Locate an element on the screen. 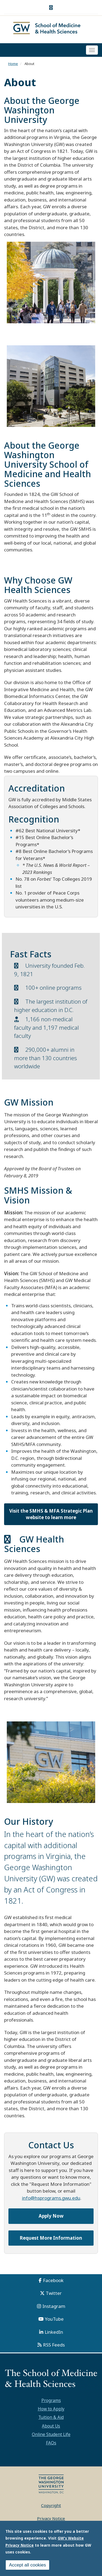 This screenshot has width=102, height=2576. How to Apply is located at coordinates (51, 2408).